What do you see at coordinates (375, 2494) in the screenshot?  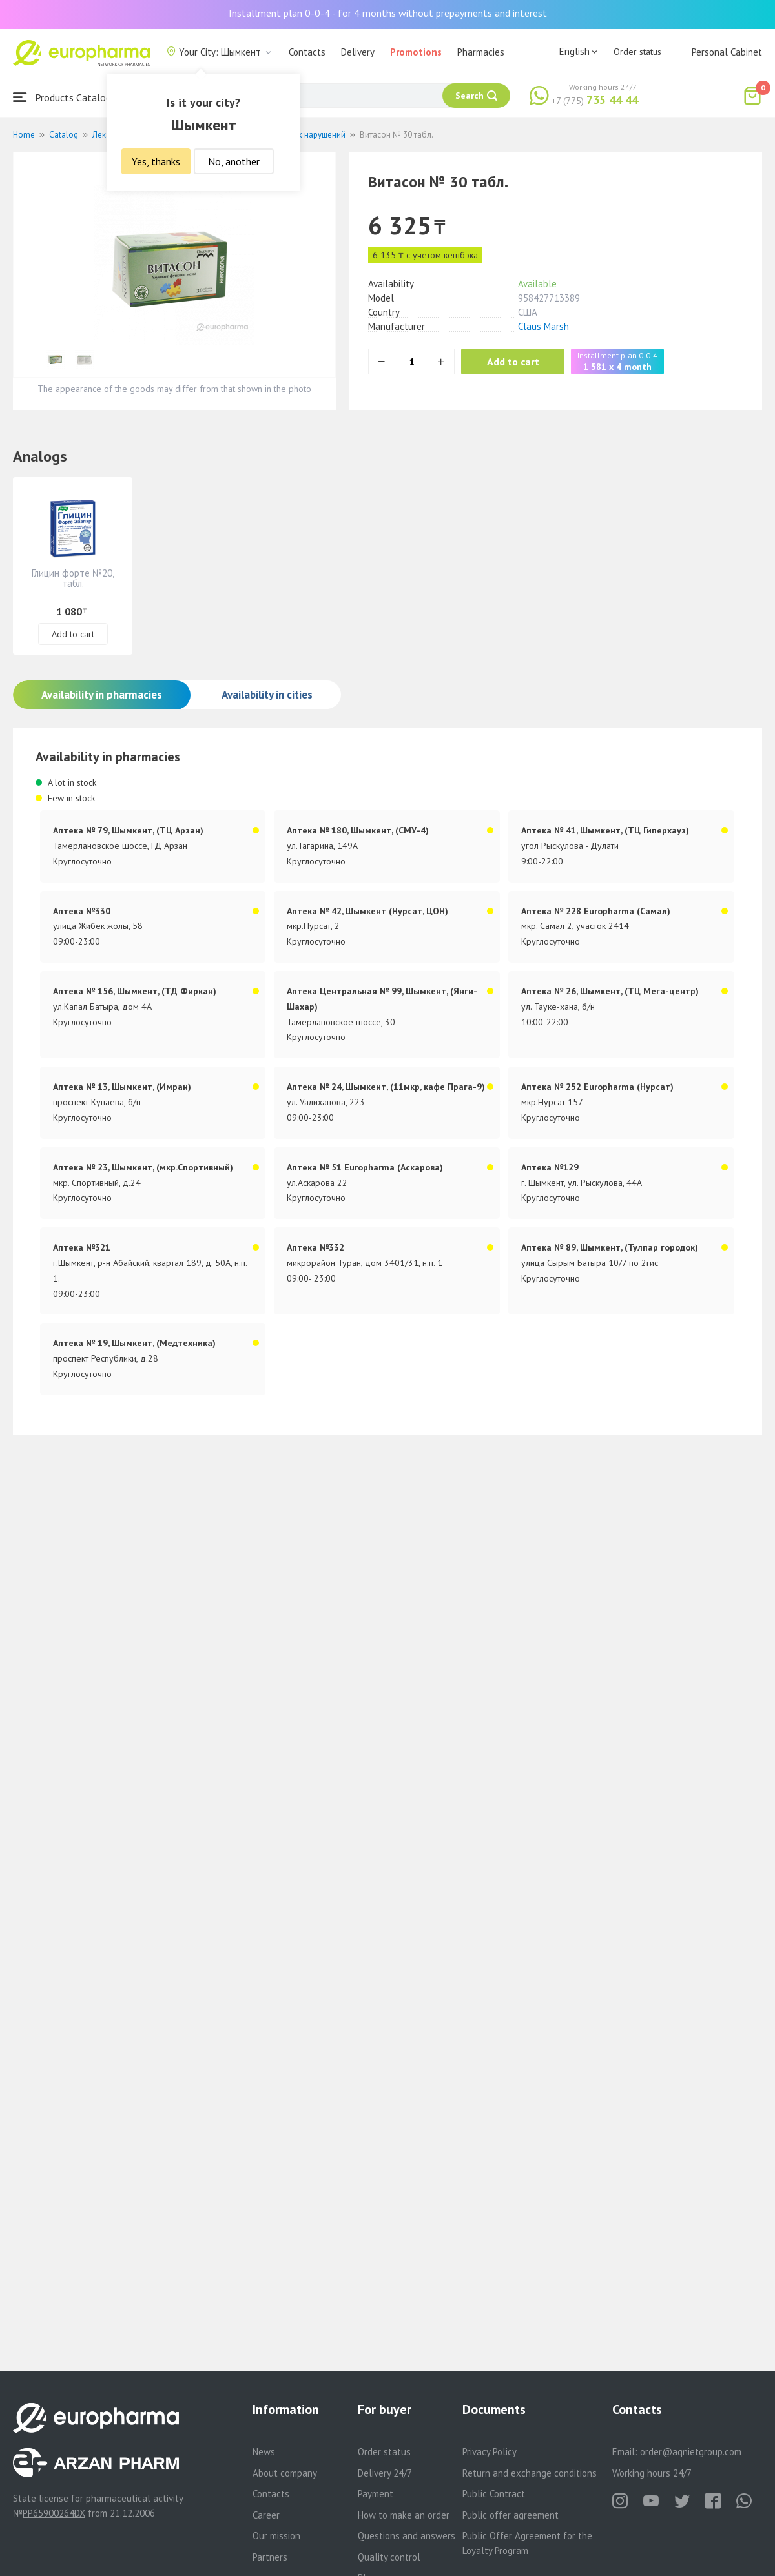 I see `Payment` at bounding box center [375, 2494].